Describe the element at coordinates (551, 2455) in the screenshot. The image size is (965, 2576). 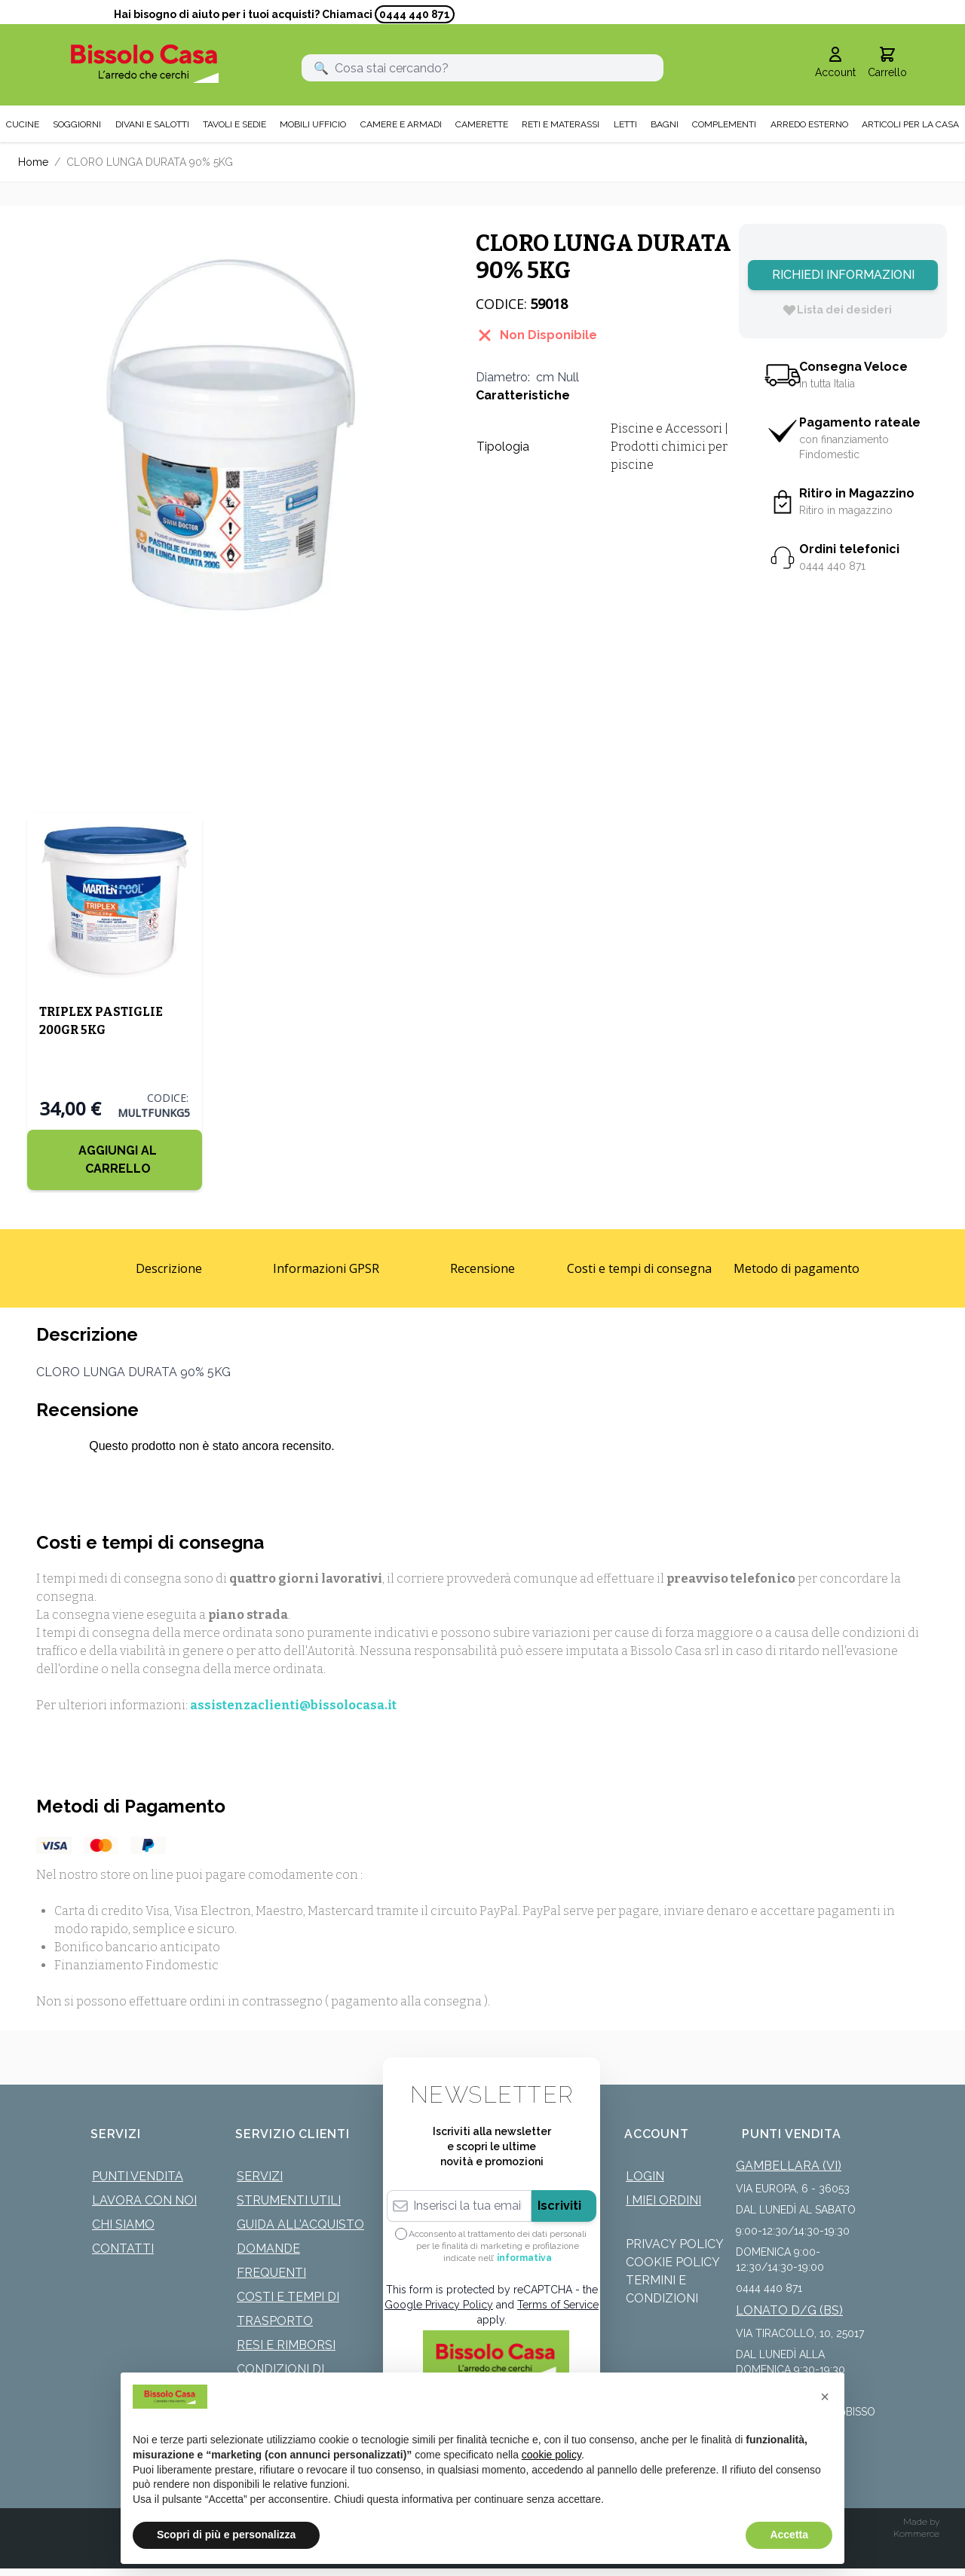
I see `cookie policy [button]` at that location.